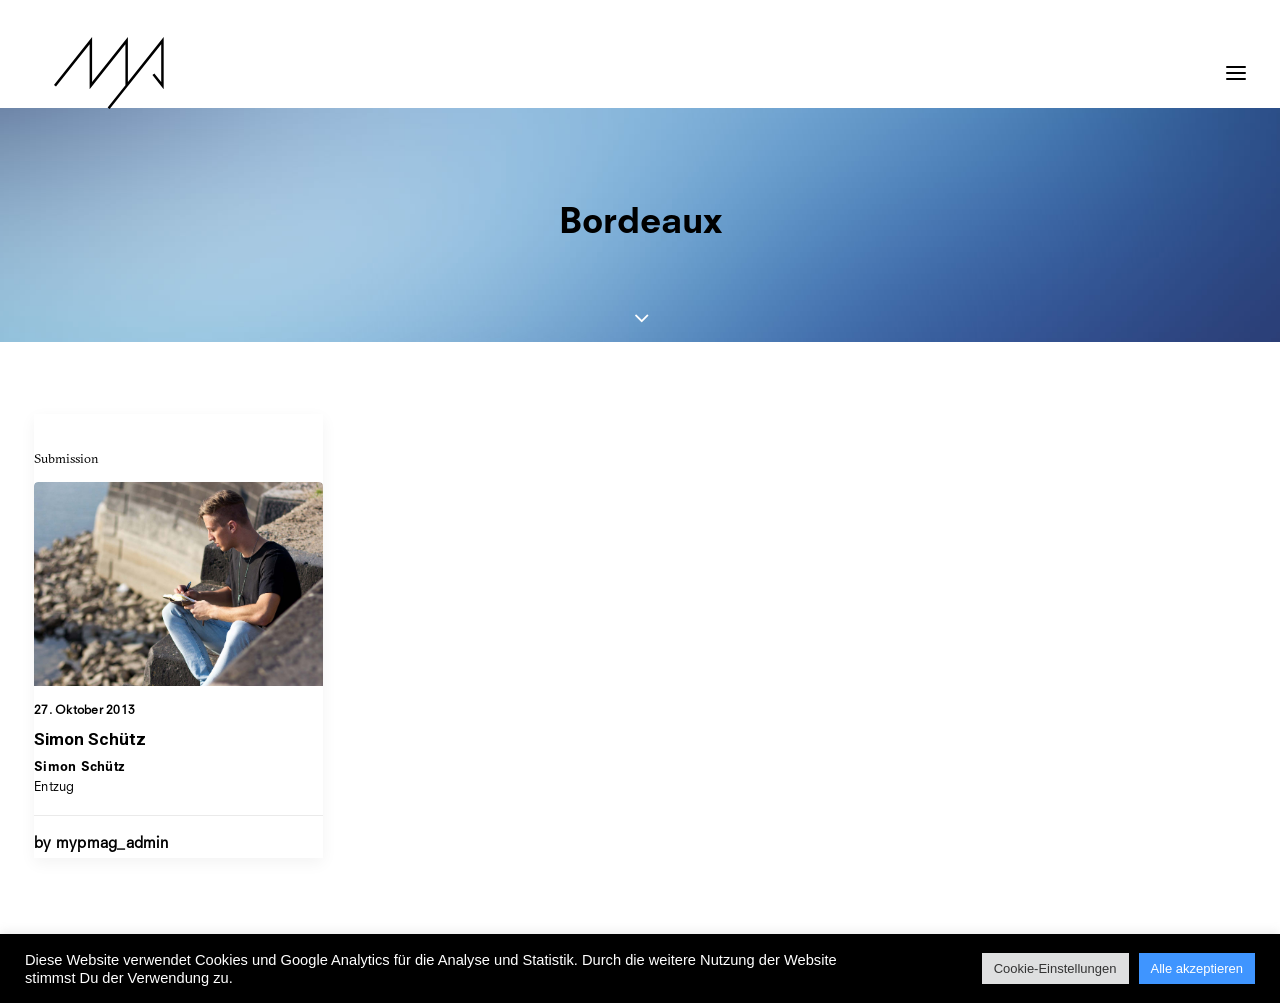 This screenshot has width=1280, height=1003. What do you see at coordinates (89, 73) in the screenshot?
I see `[MYP Magazine]` at bounding box center [89, 73].